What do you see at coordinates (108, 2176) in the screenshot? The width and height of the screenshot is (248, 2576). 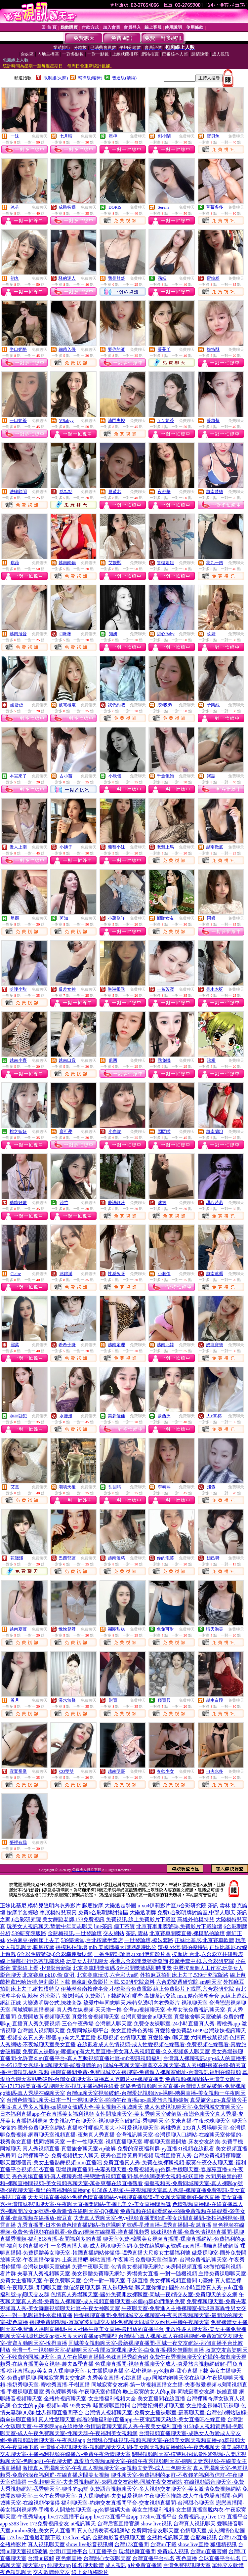 I see `秀色秀場直播間-真人裸聊秀場-戀戀激情視頻直播間-黑色絲網襪美女視頻-妖妖直播` at bounding box center [108, 2176].